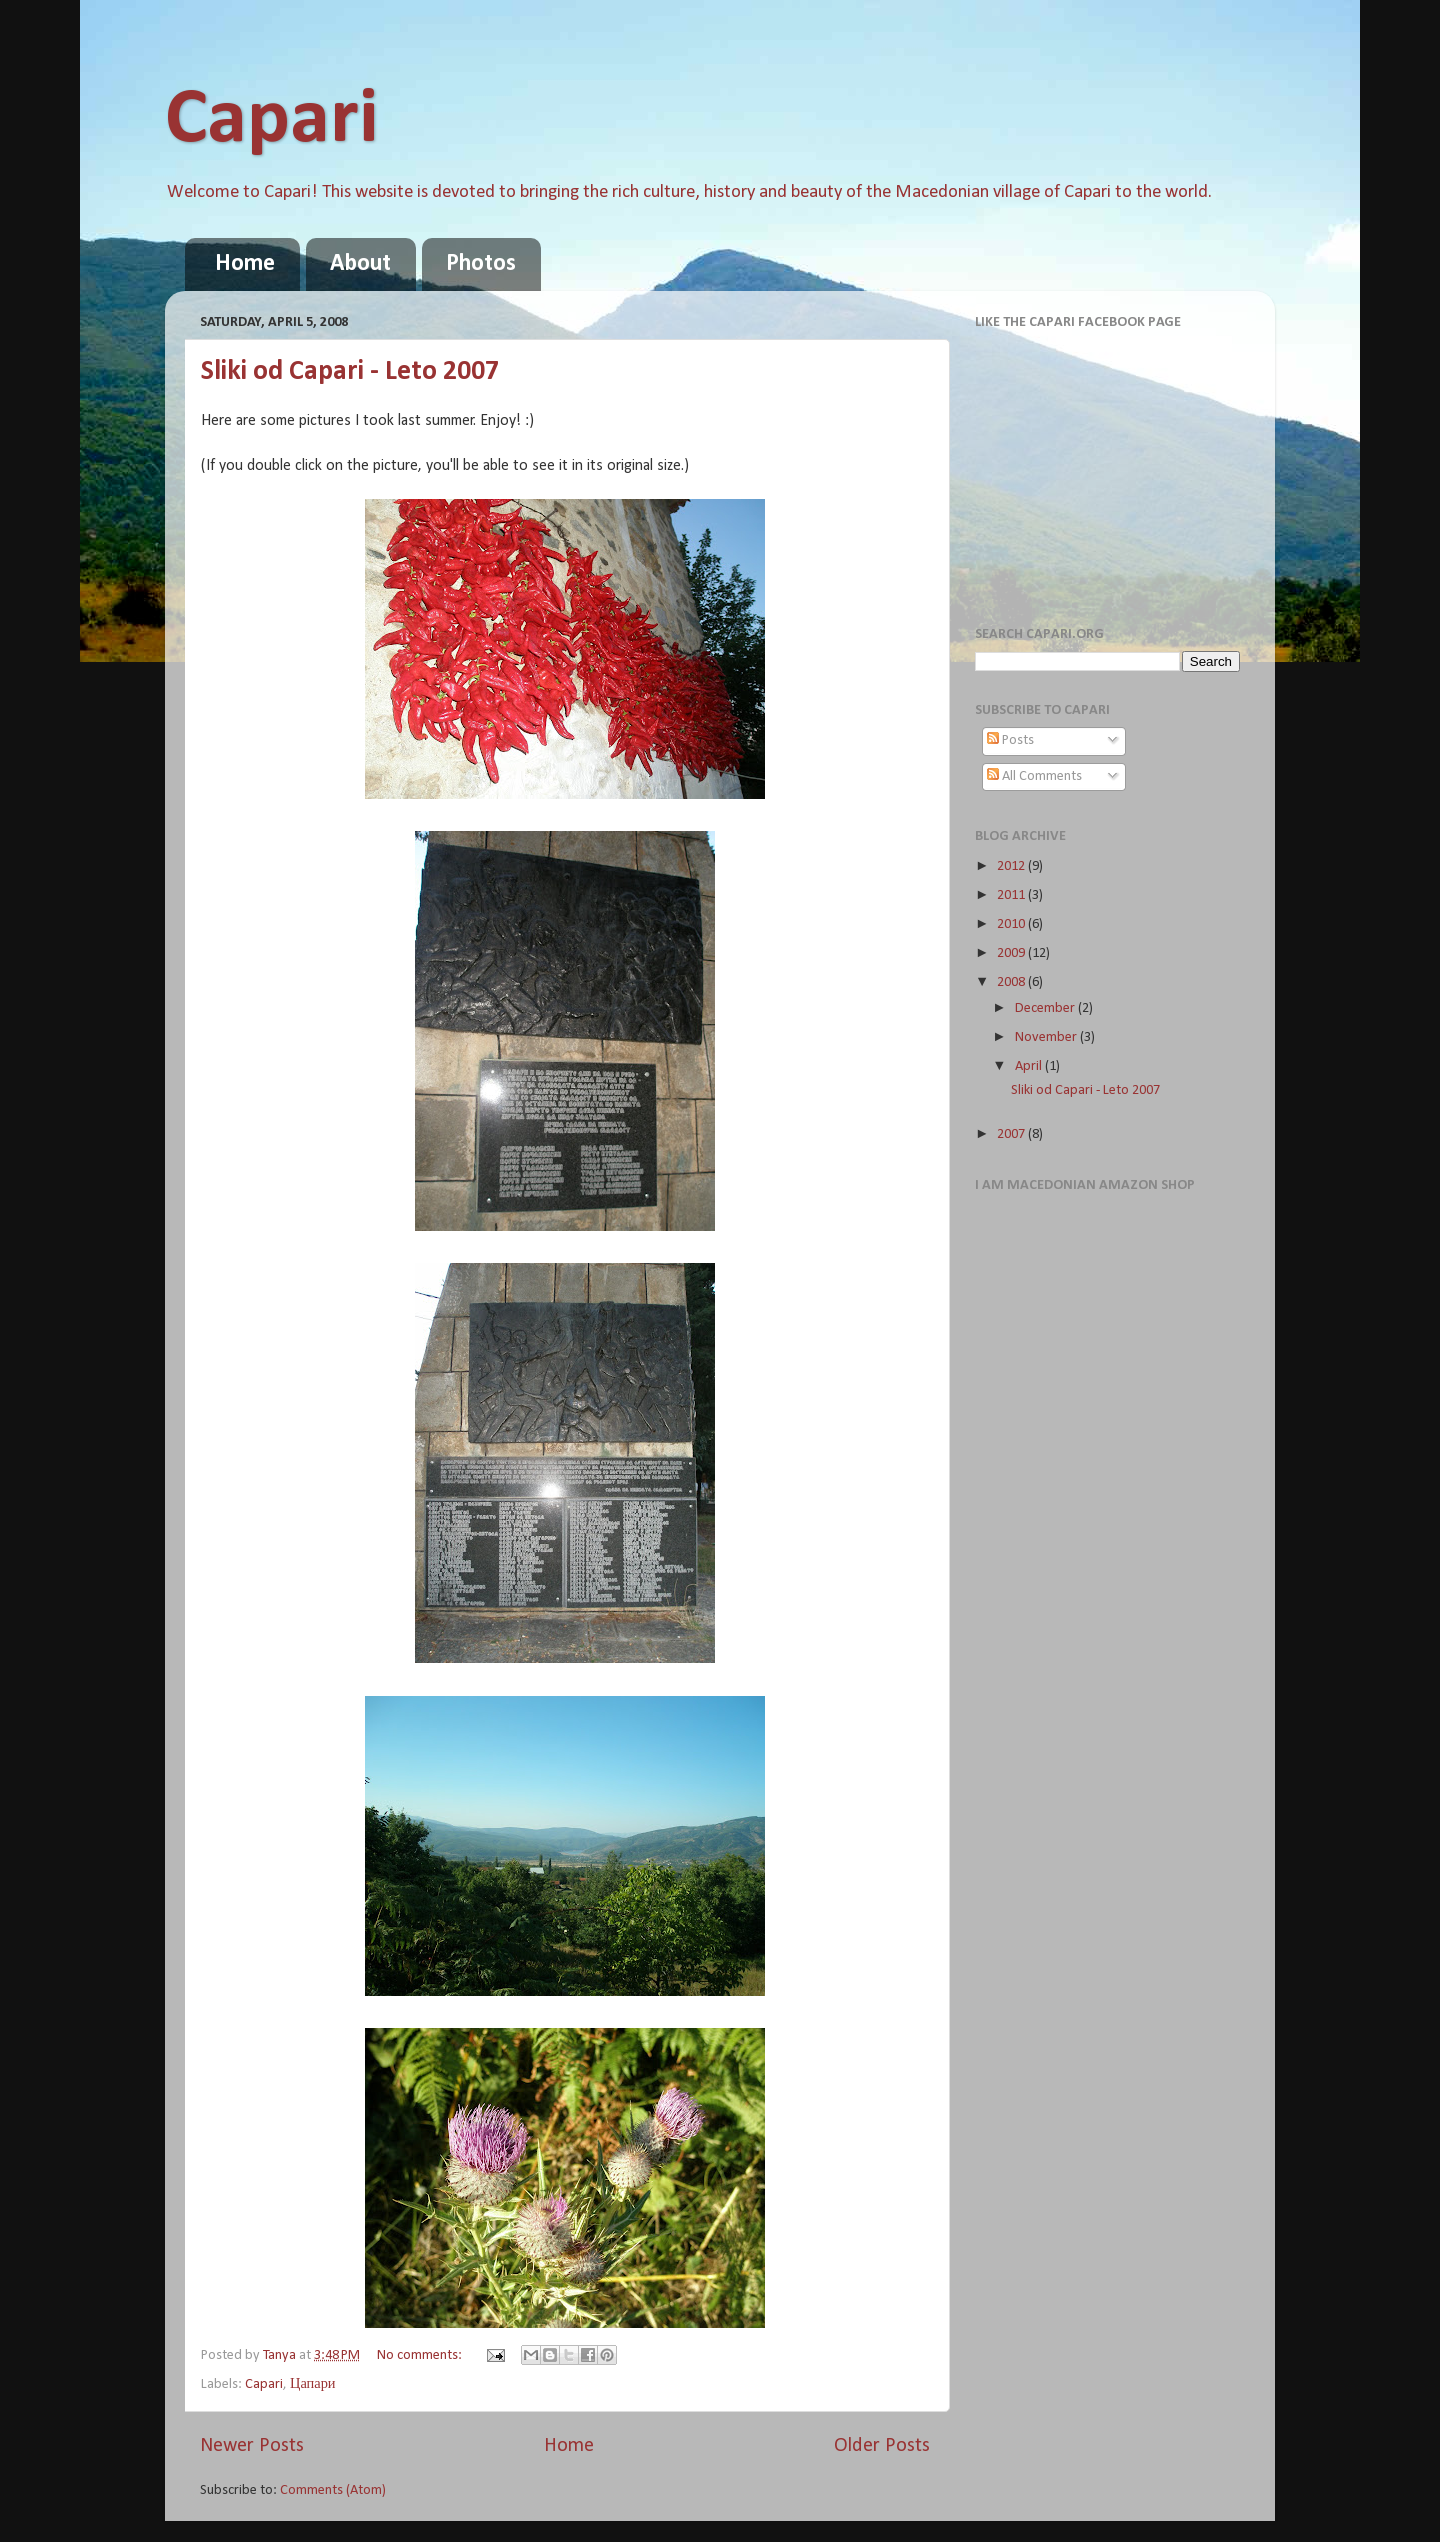  Describe the element at coordinates (1034, 776) in the screenshot. I see `All Comments` at that location.